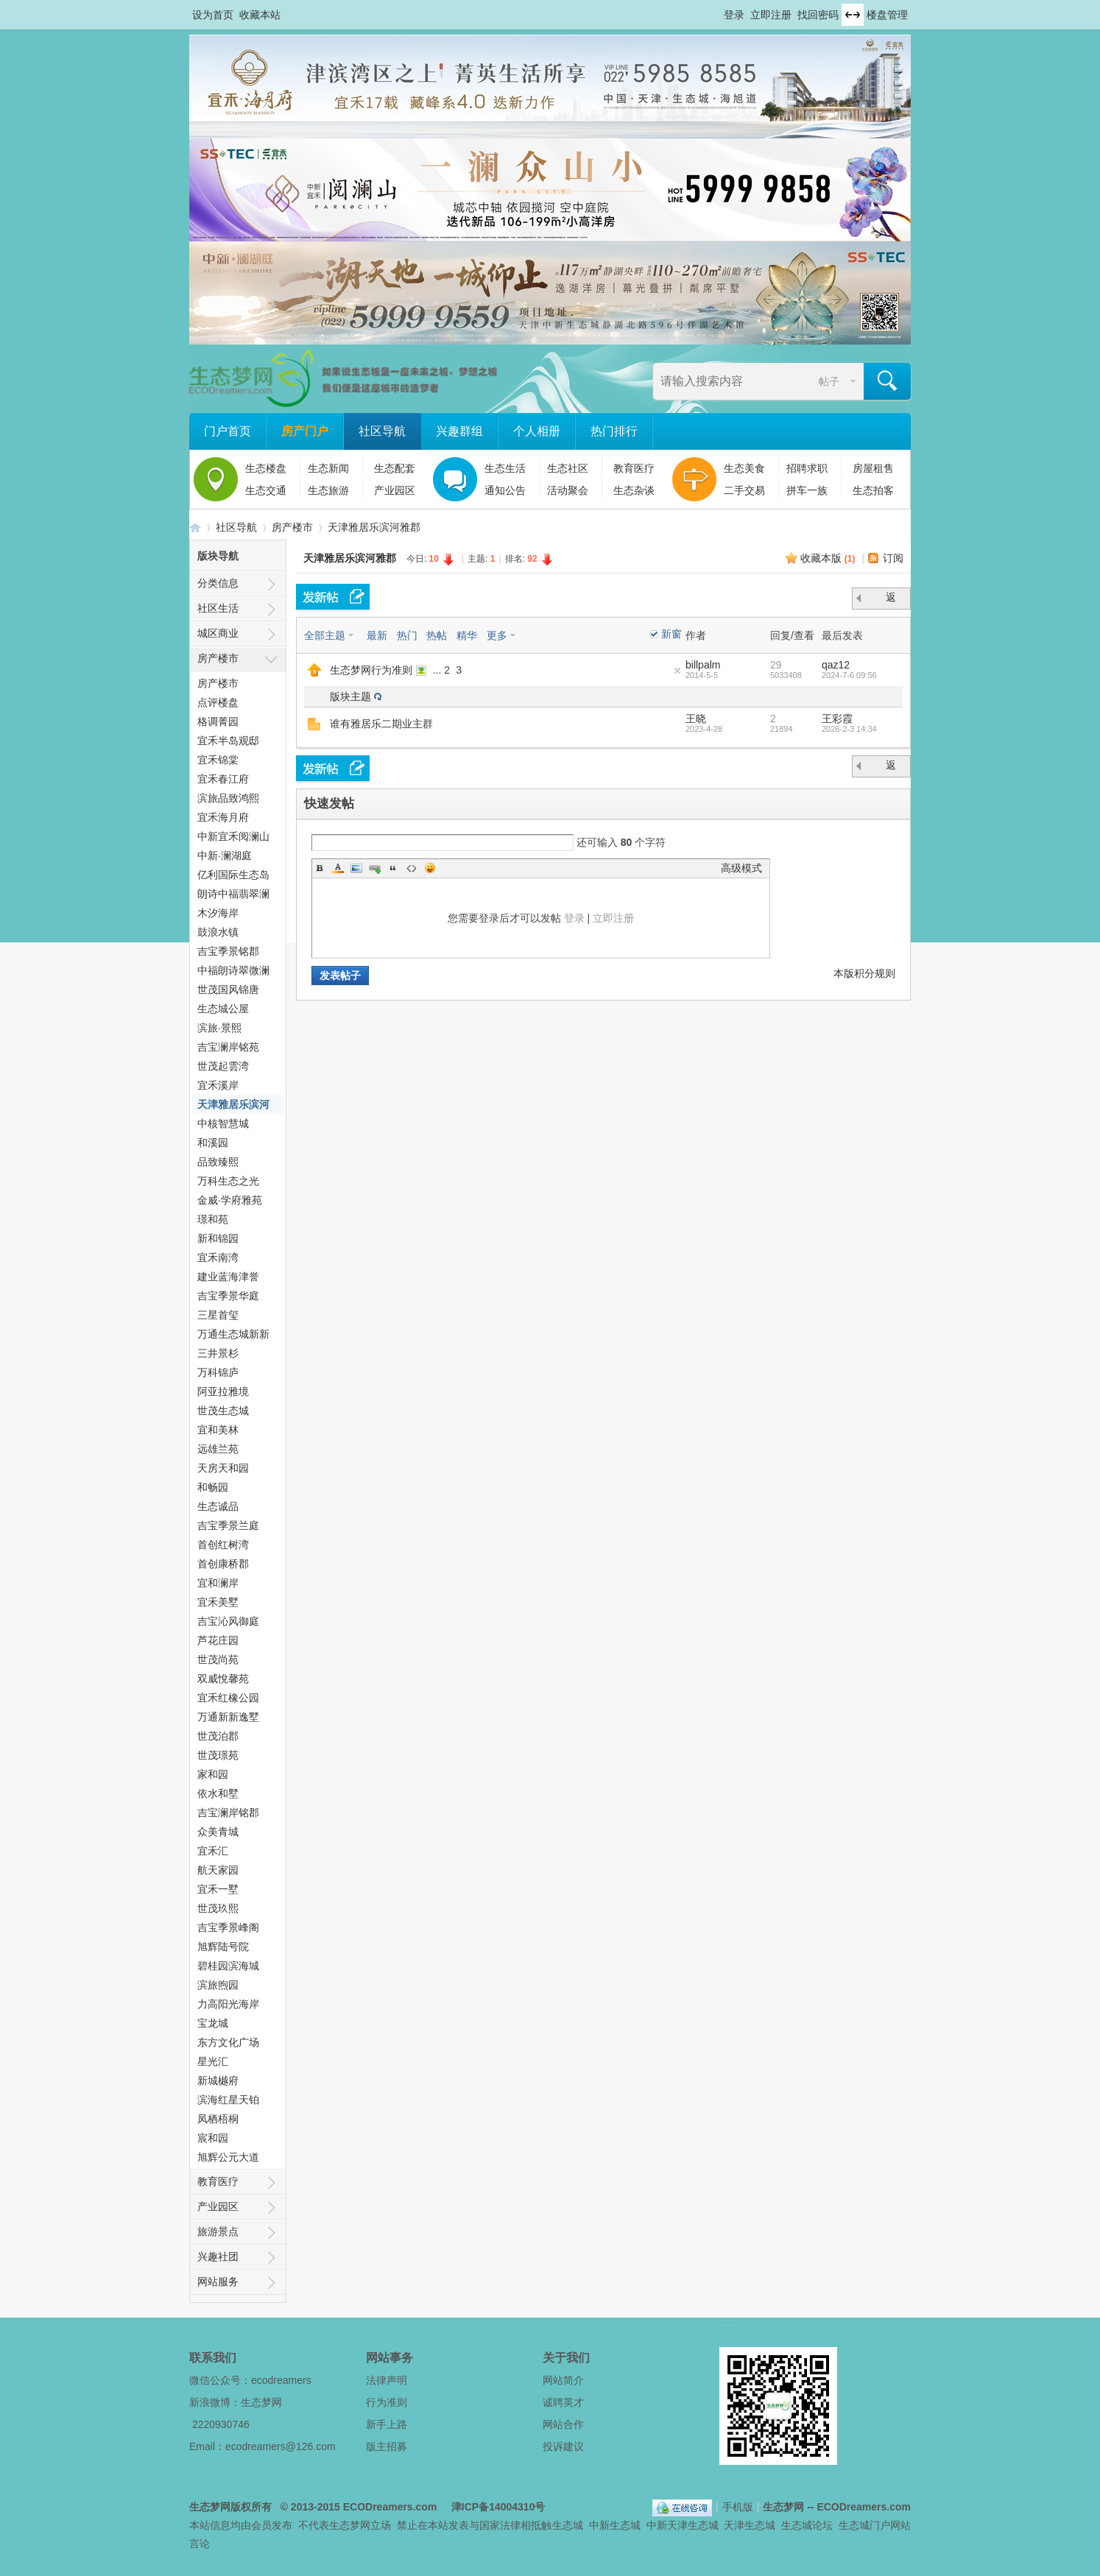  Describe the element at coordinates (228, 2042) in the screenshot. I see `东方文化广场` at that location.